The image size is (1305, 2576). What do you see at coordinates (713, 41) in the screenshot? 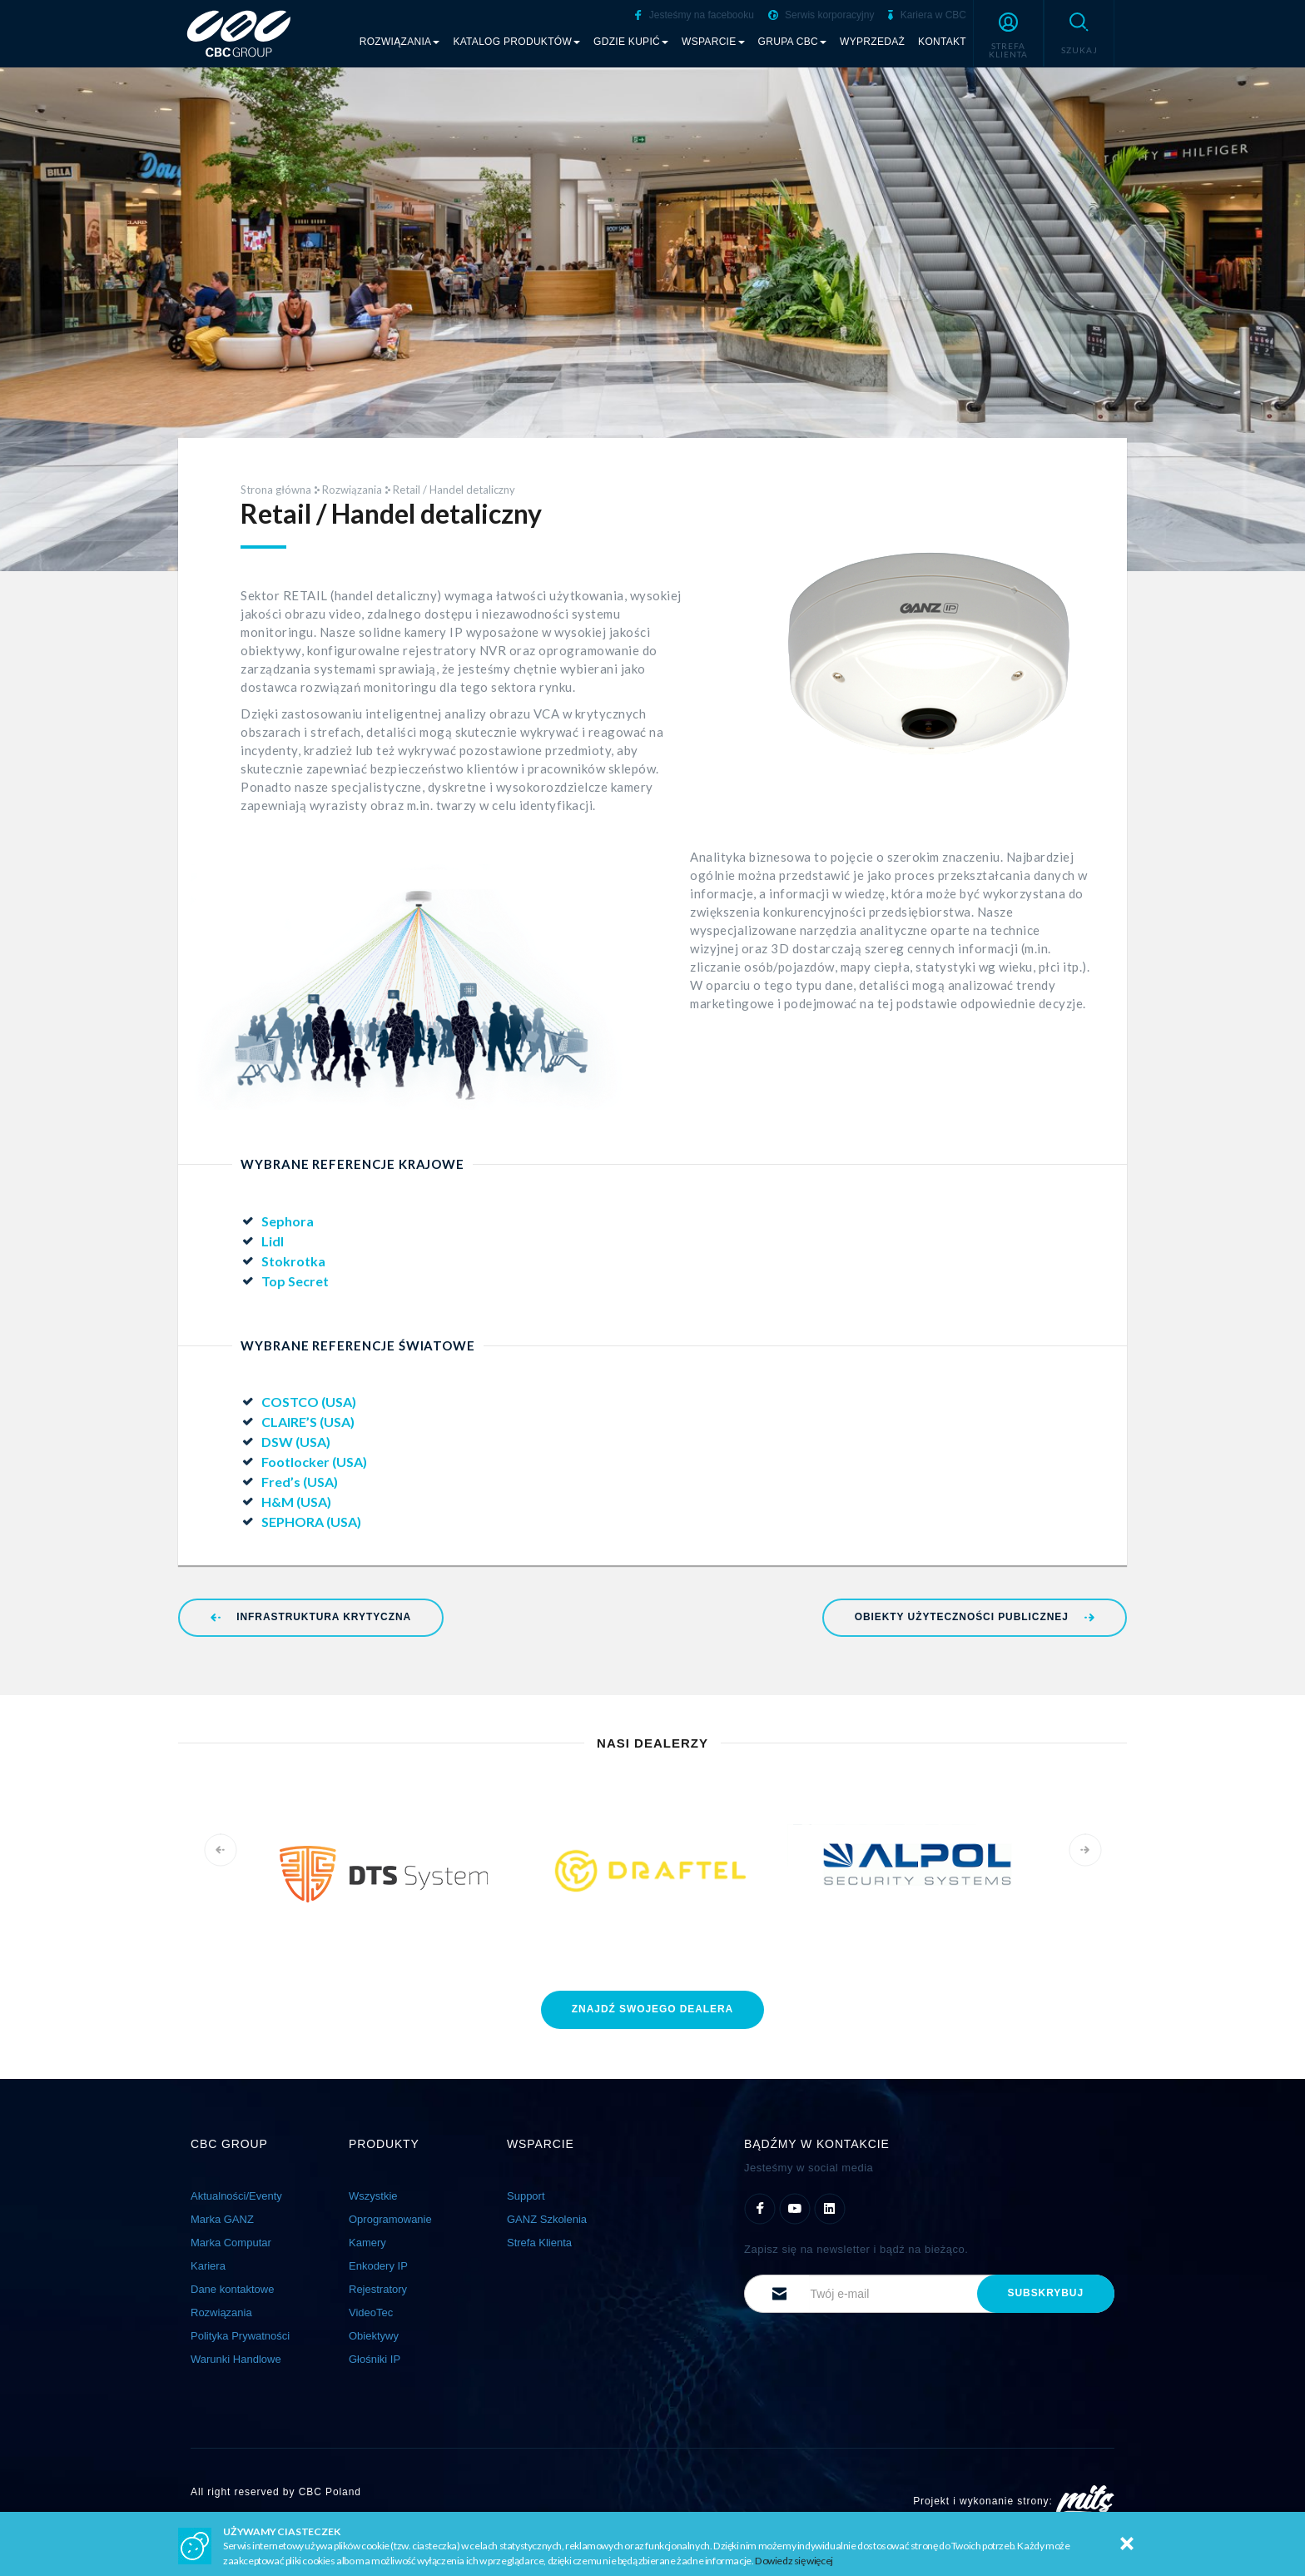
I see `Wsparcie [button]` at bounding box center [713, 41].